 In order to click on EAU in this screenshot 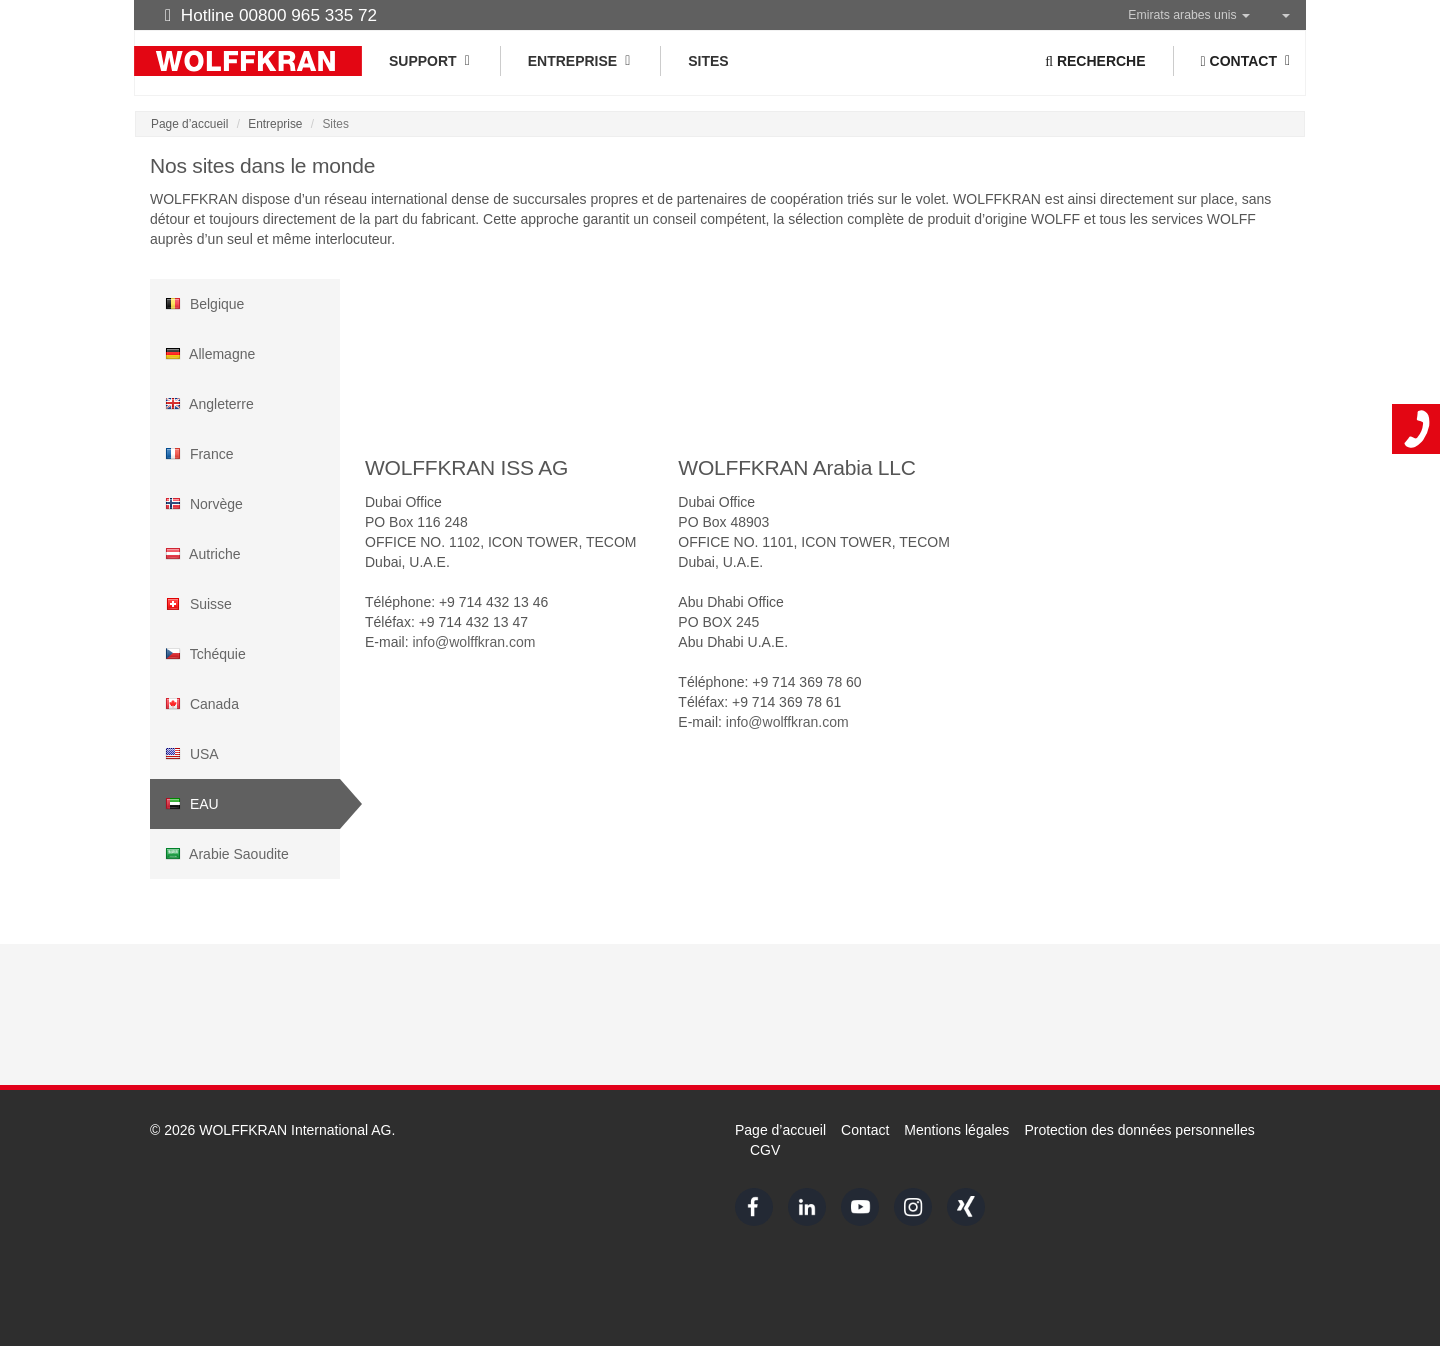, I will do `click(192, 804)`.